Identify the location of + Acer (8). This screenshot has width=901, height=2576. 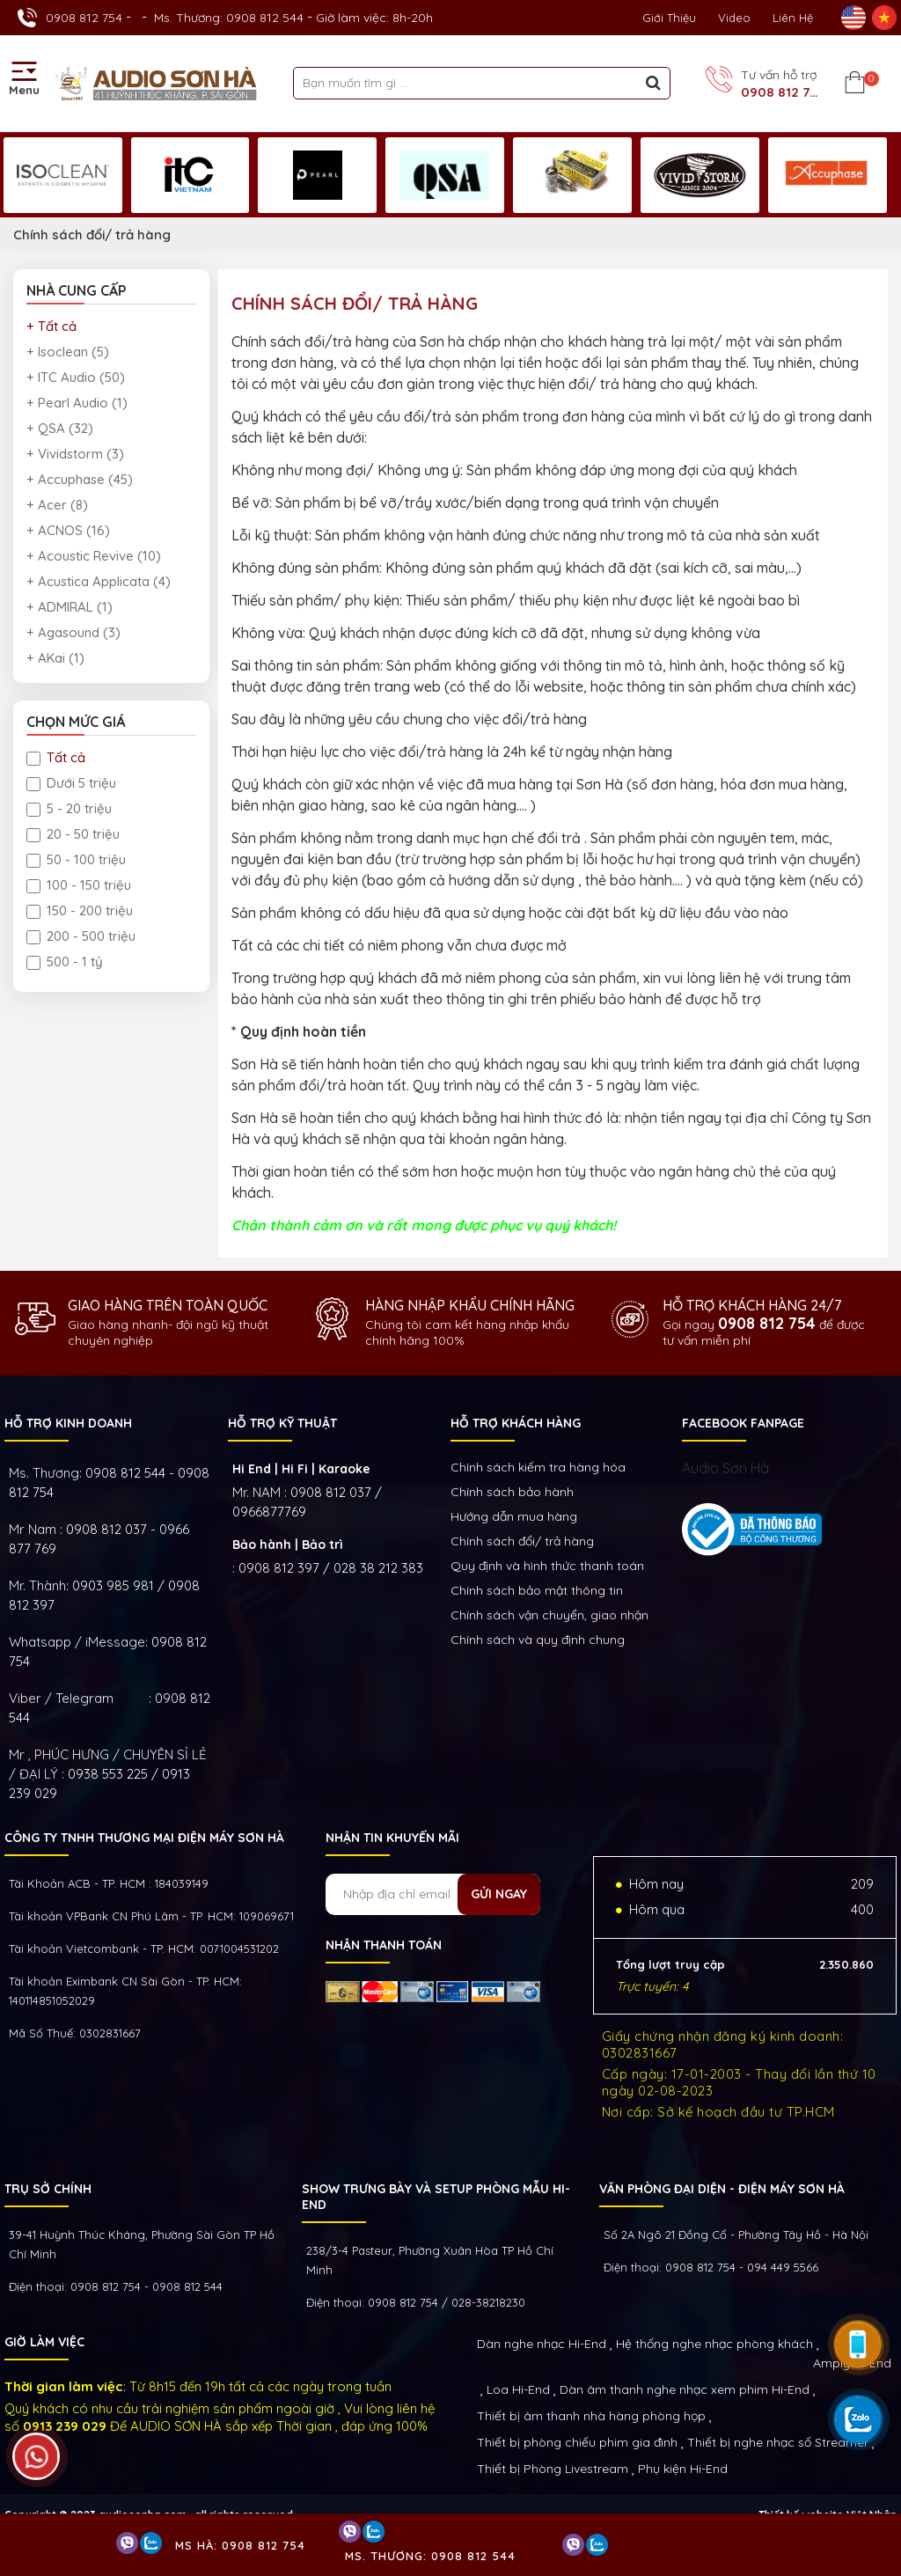
(57, 504).